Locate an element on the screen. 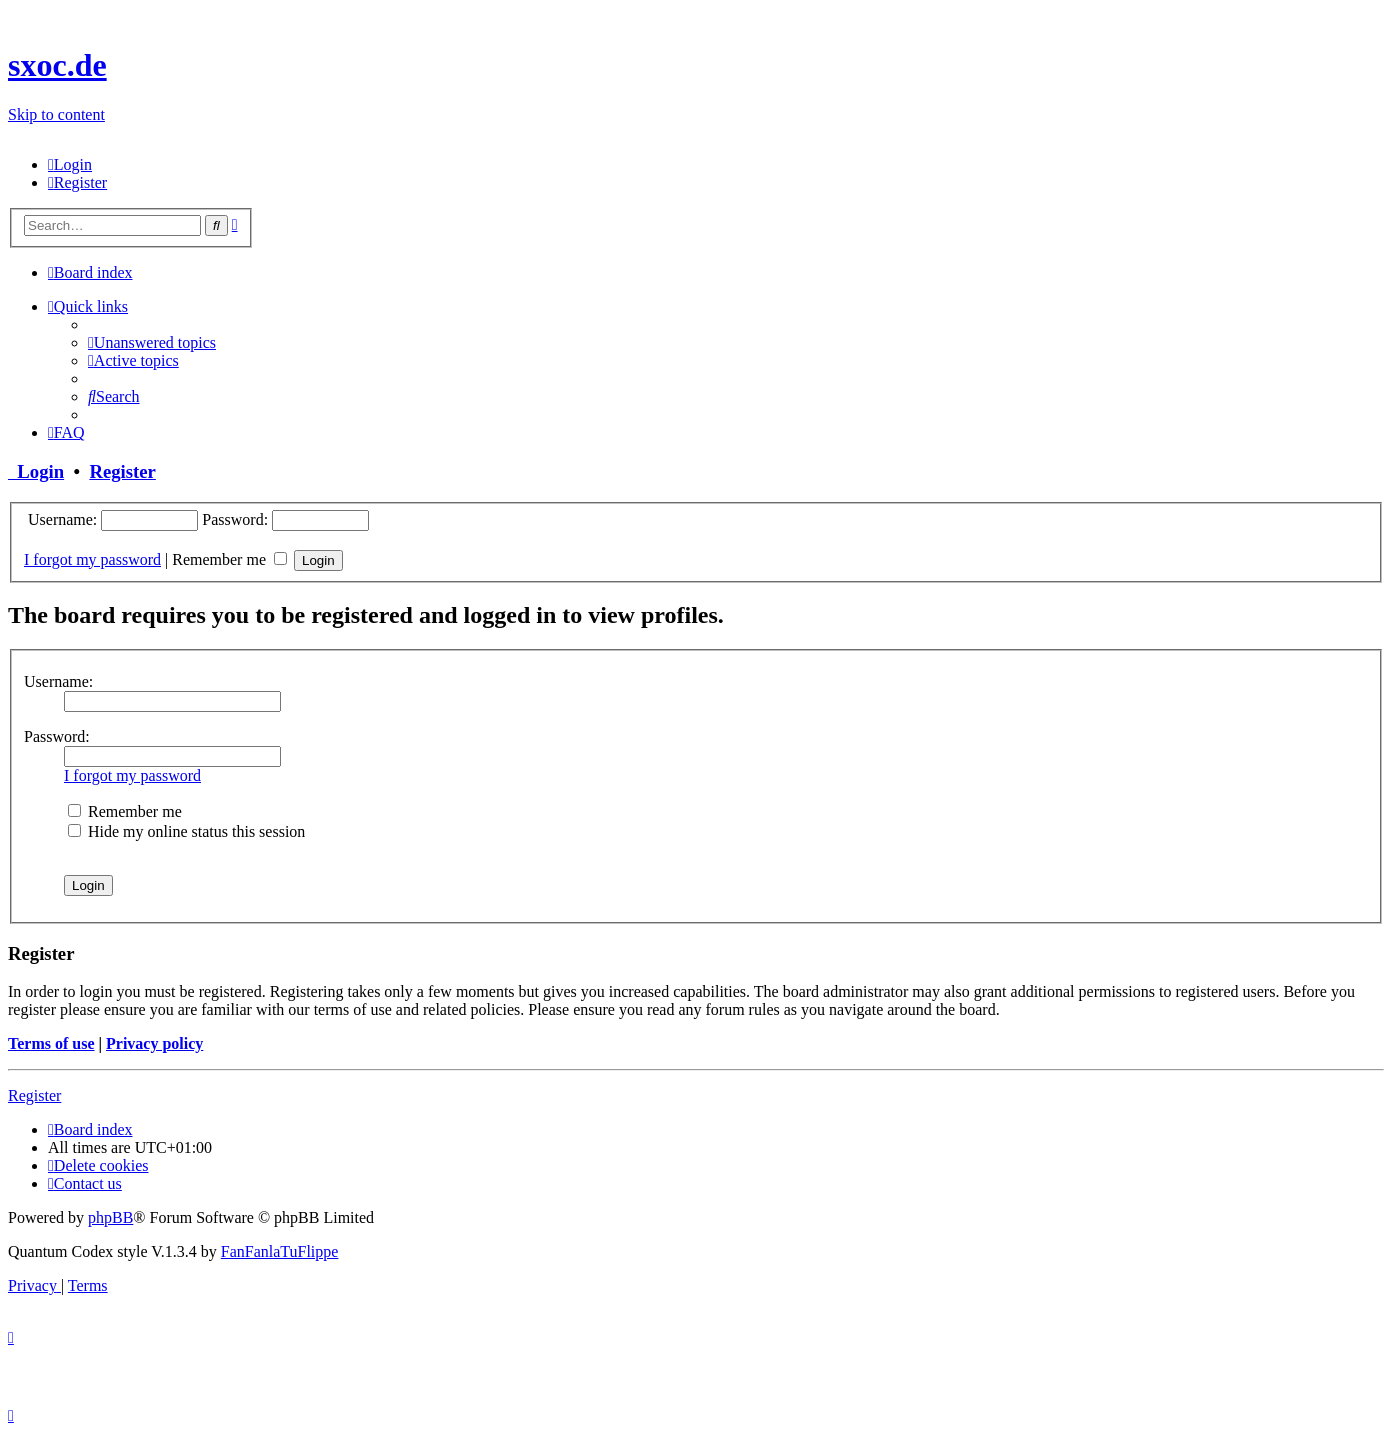 The image size is (1392, 1433). sxoc.de is located at coordinates (57, 65).